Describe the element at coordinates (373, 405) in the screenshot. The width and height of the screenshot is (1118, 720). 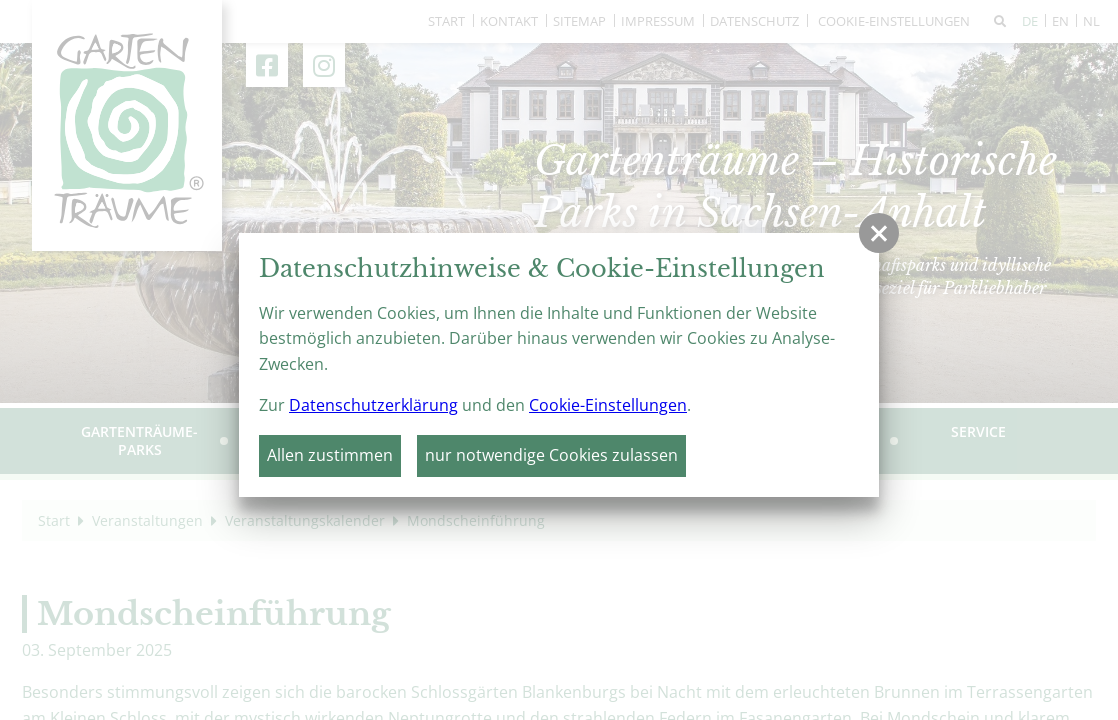
I see `Datenschutzerklärung` at that location.